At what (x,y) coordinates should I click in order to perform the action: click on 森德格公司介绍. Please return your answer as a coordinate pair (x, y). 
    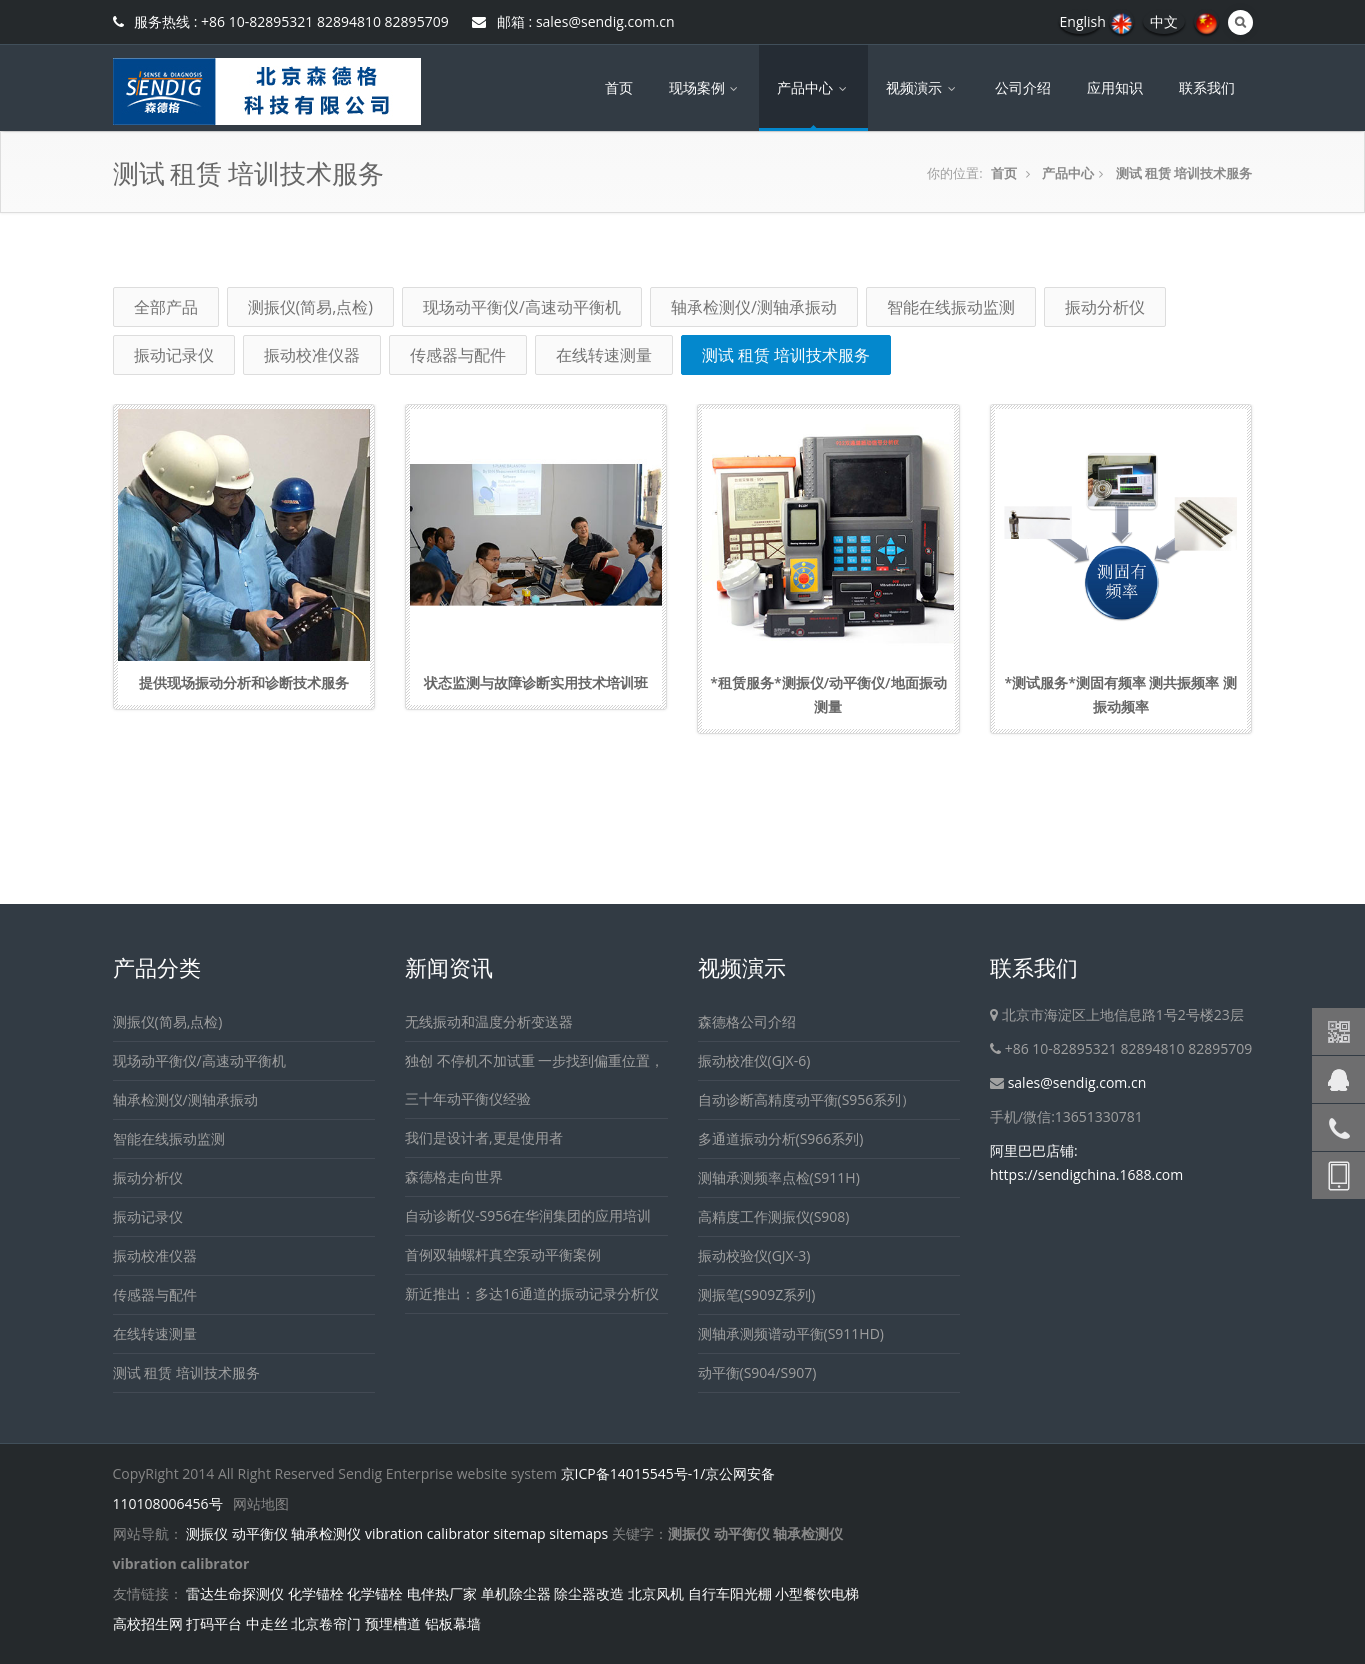
    Looking at the image, I should click on (747, 1021).